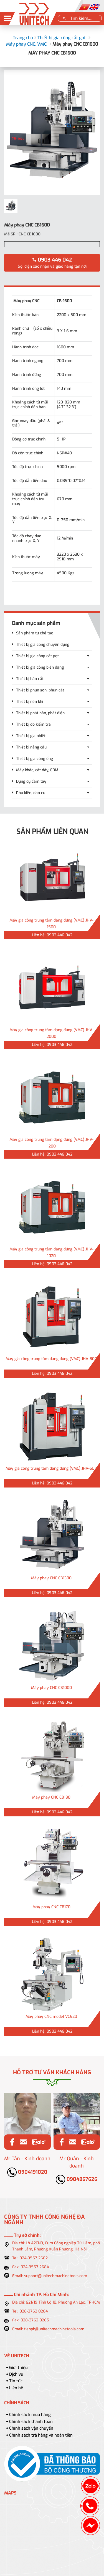  What do you see at coordinates (16, 2388) in the screenshot?
I see `Liên hệ` at bounding box center [16, 2388].